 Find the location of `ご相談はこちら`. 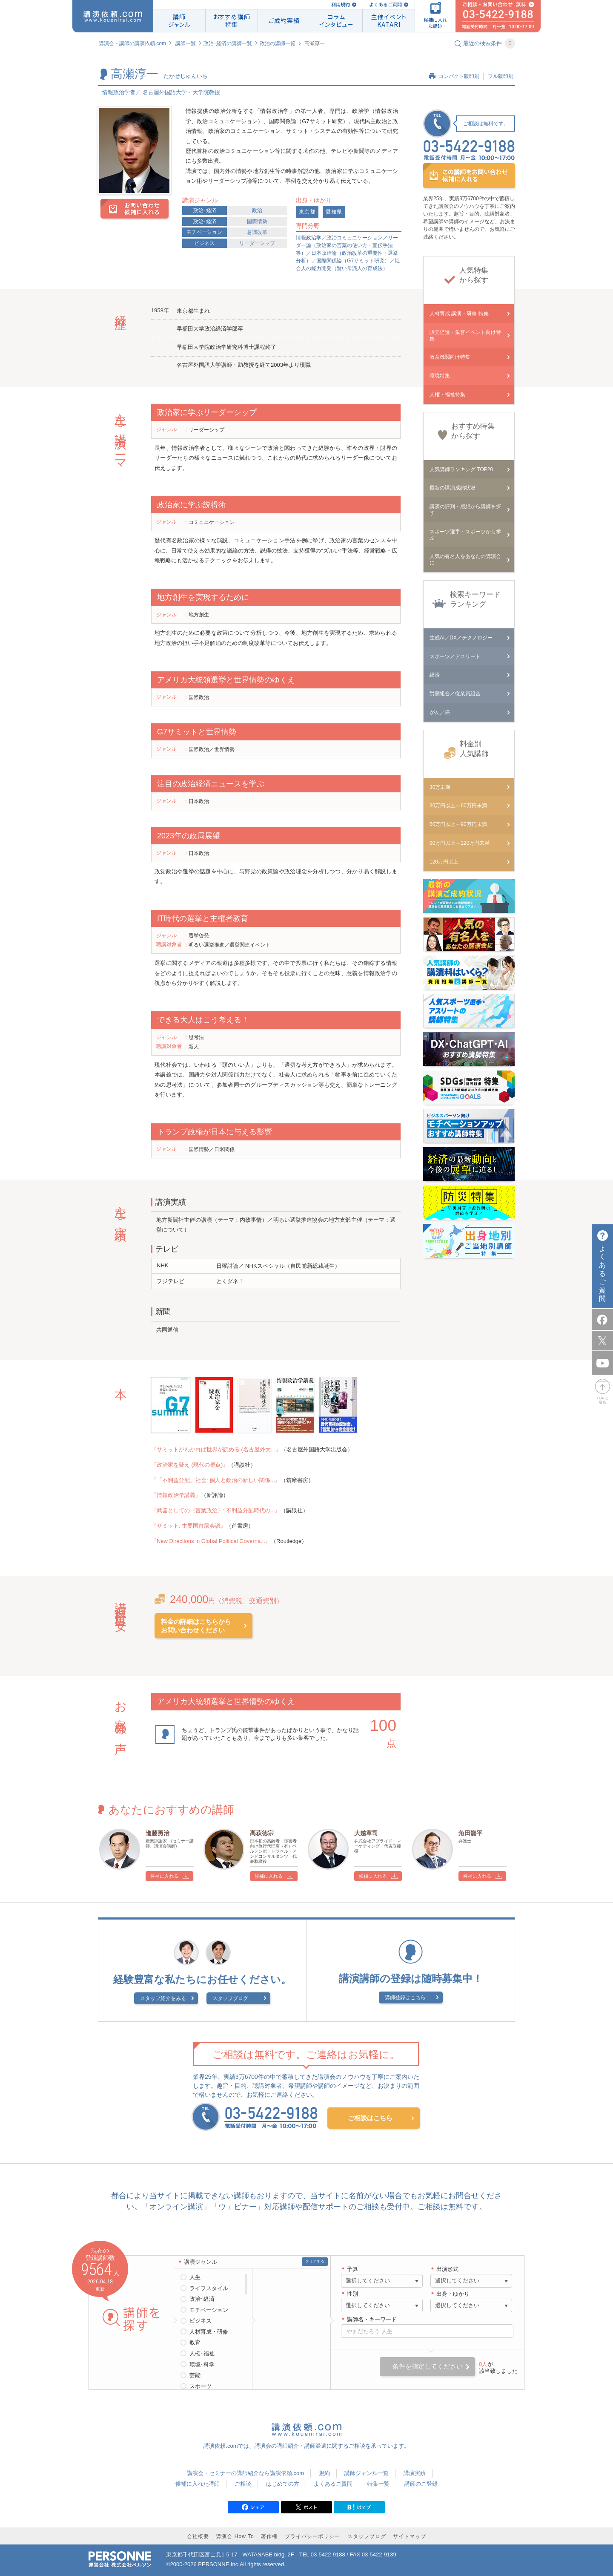

ご相談はこちら is located at coordinates (370, 2117).